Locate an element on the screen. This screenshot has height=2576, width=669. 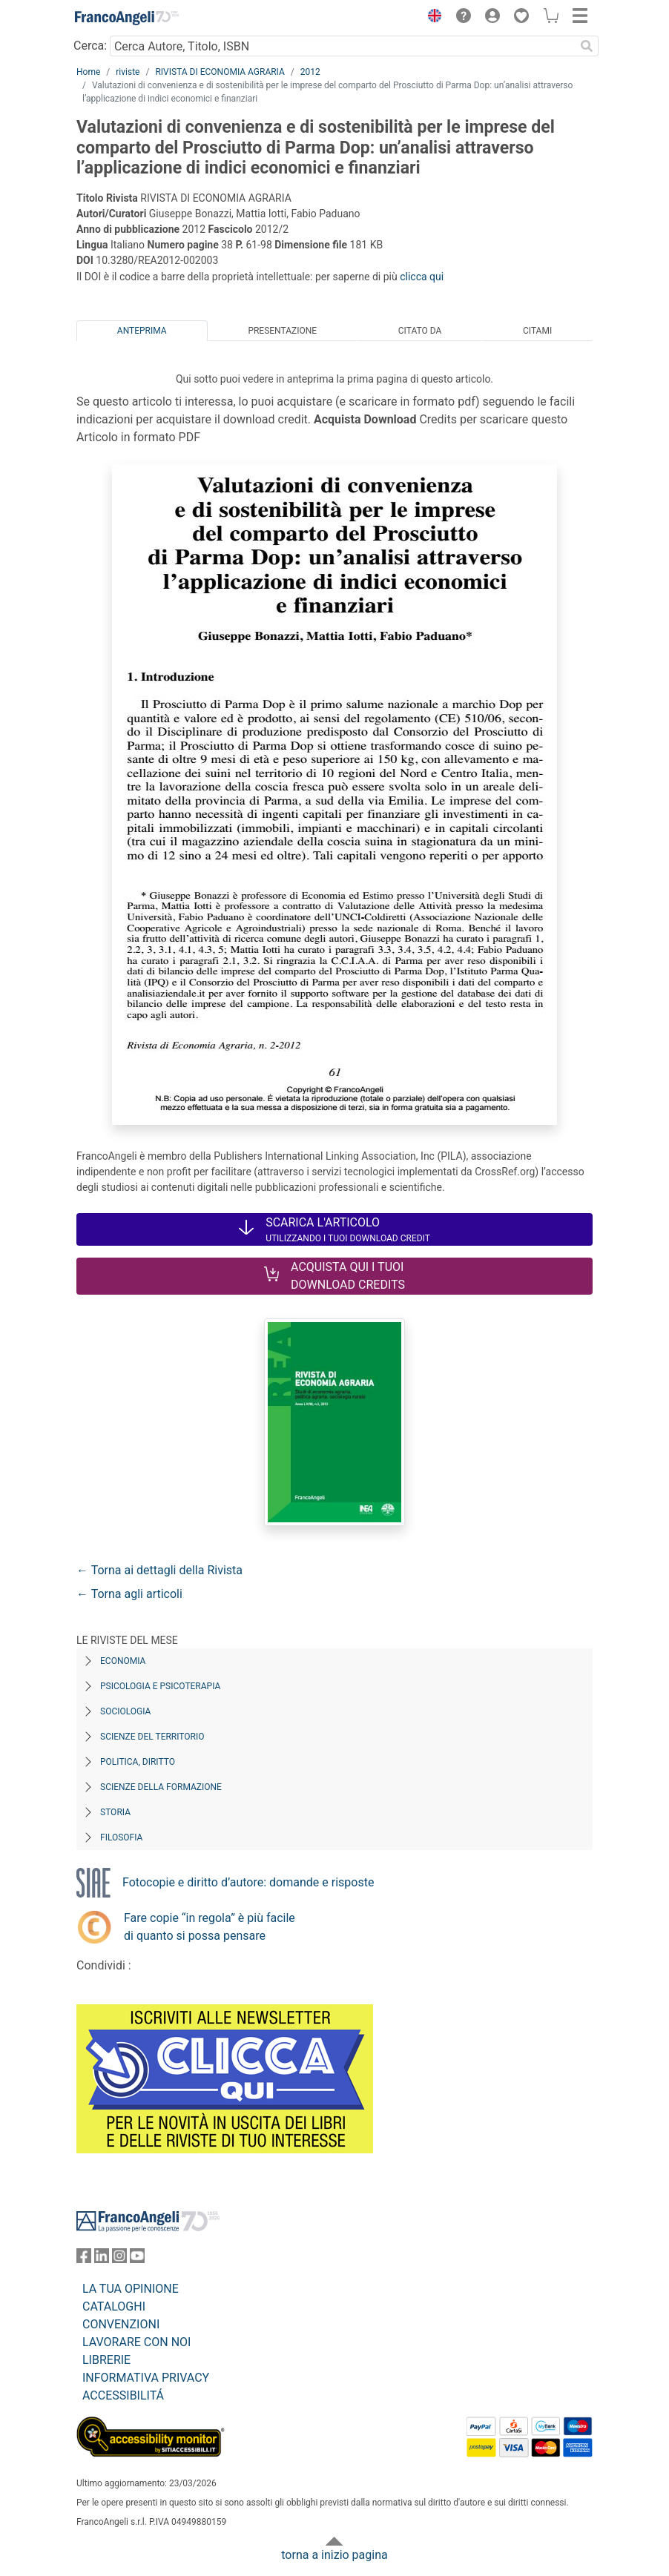
[FrancoAngeli su YouTube] is located at coordinates (137, 2259).